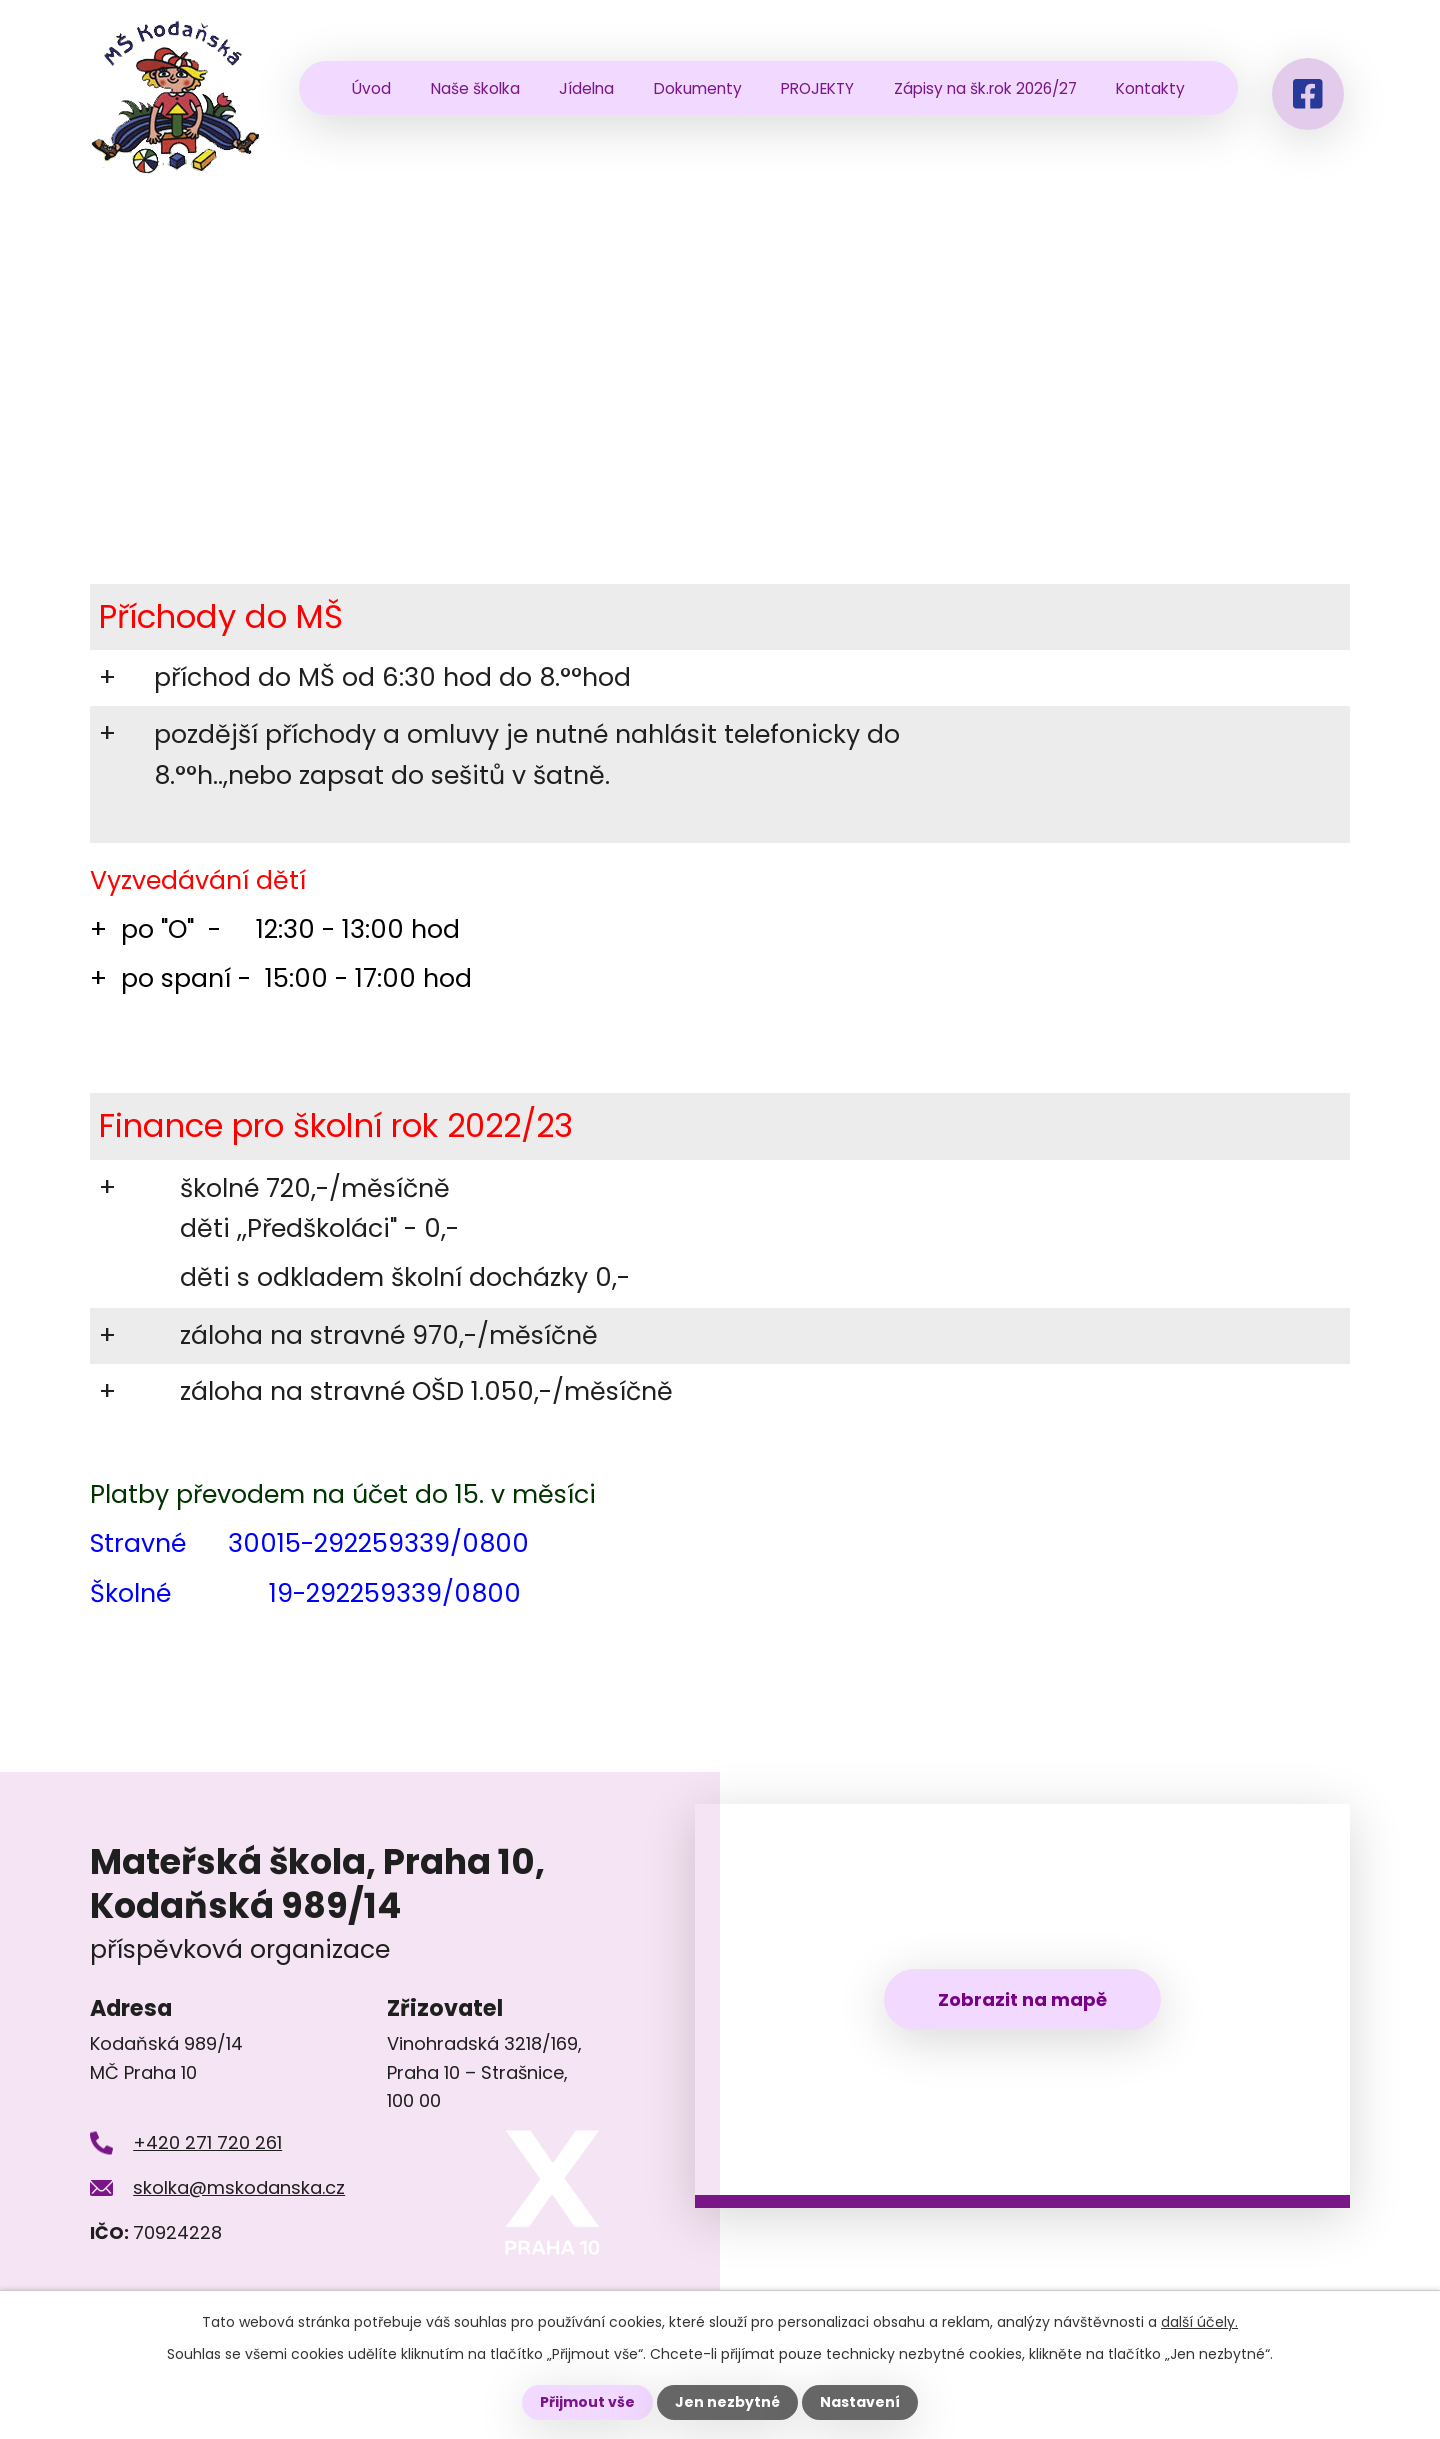  Describe the element at coordinates (860, 2402) in the screenshot. I see `Nastavení` at that location.